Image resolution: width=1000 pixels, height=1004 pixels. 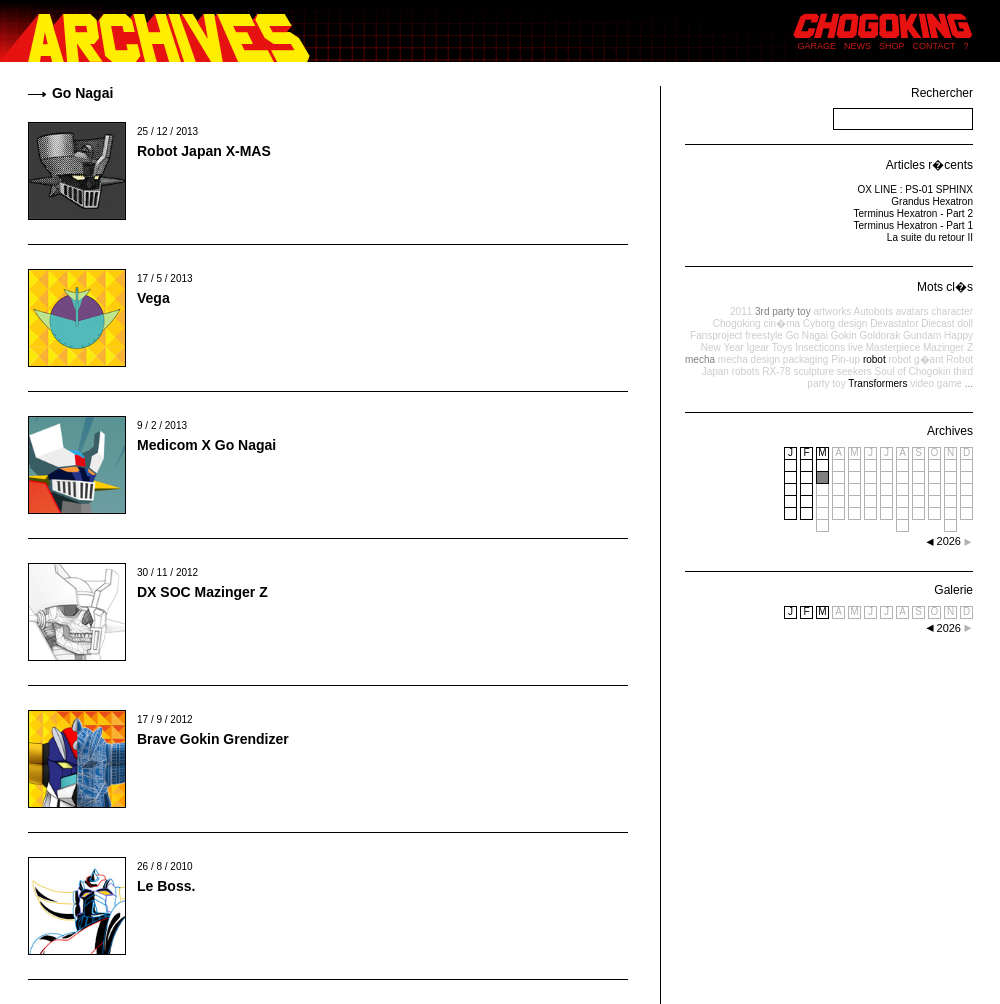 I want to click on Mots cl�s, so click(x=945, y=287).